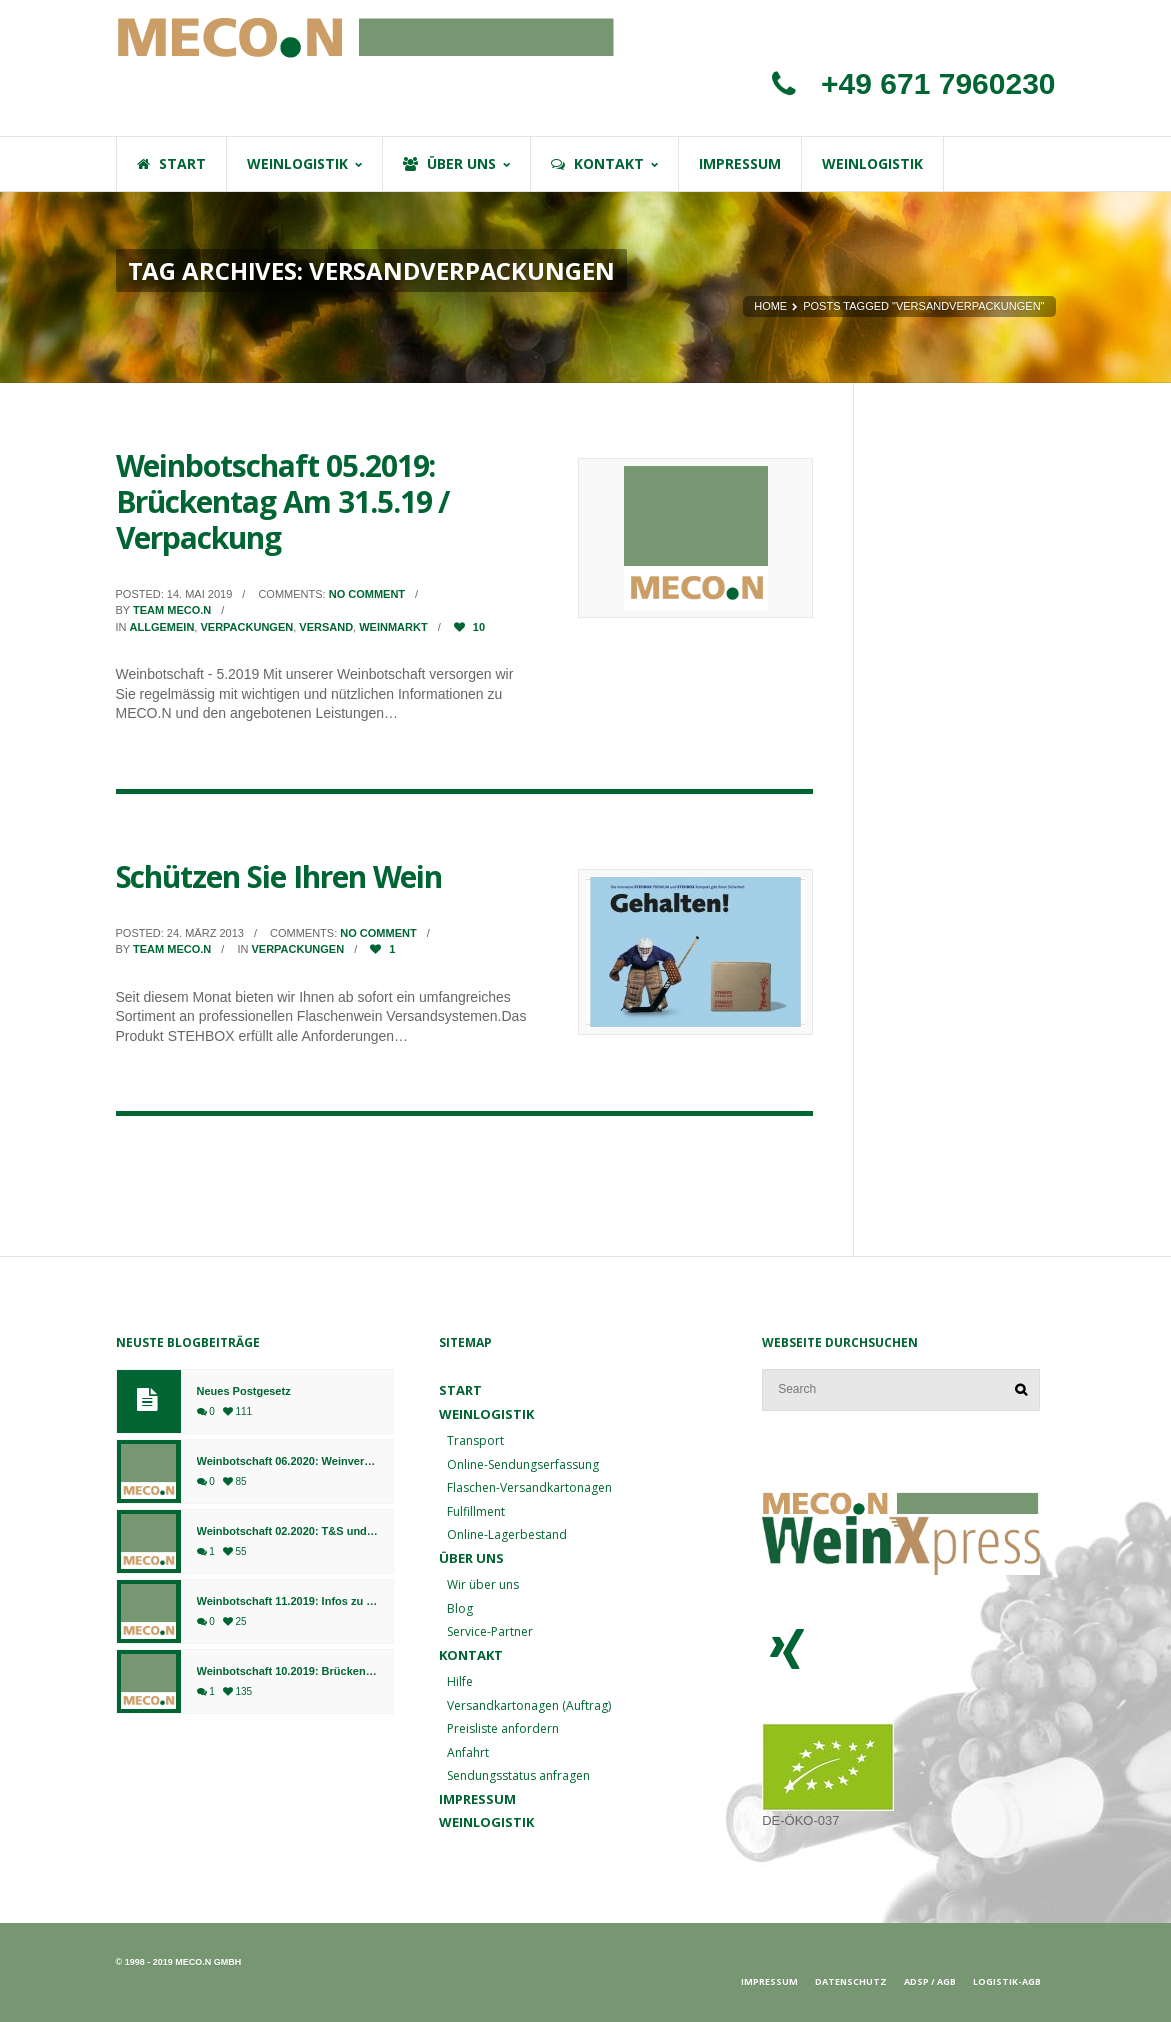 This screenshot has width=1171, height=2022. I want to click on Sendungsstatus anfragen, so click(518, 1775).